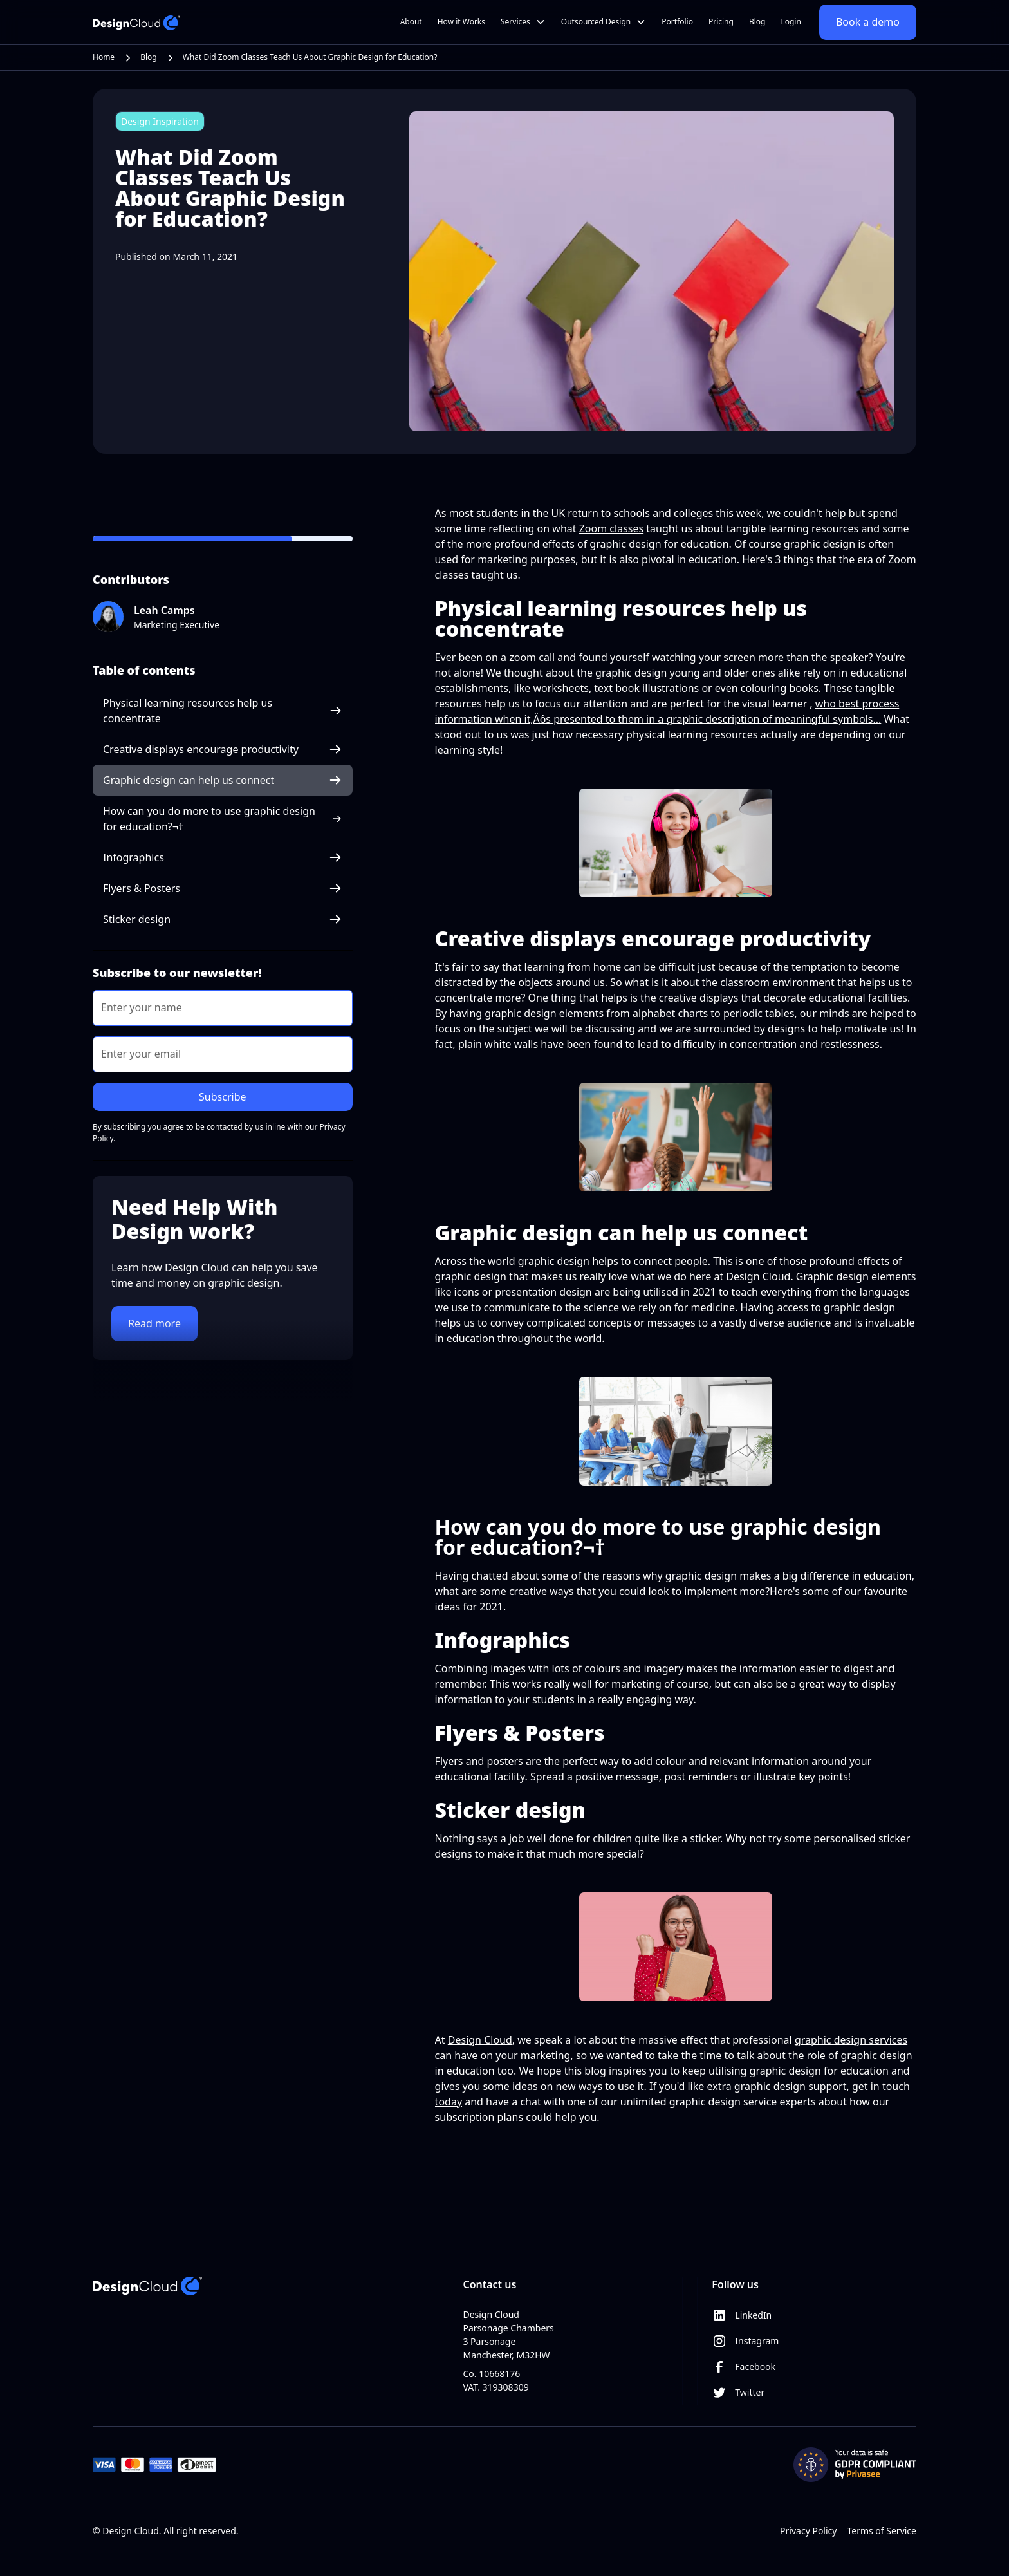 This screenshot has width=1009, height=2576. I want to click on Design Cloud, so click(480, 2040).